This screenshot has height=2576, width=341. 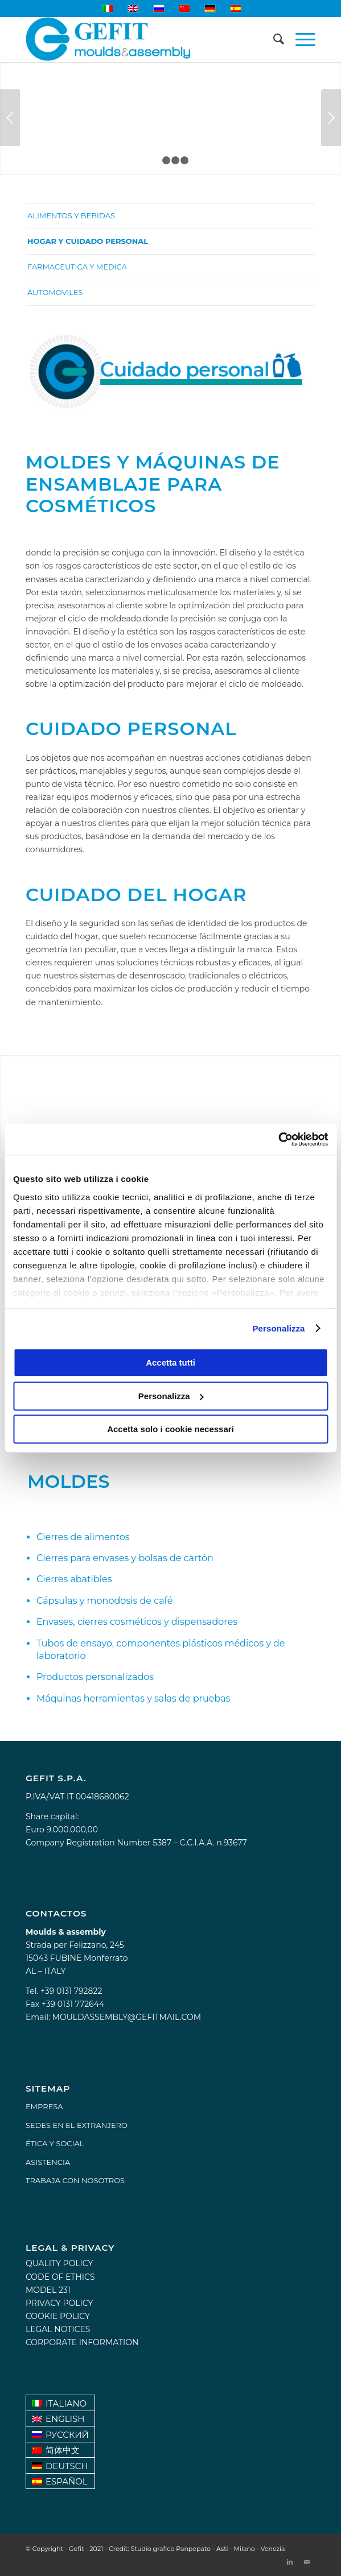 What do you see at coordinates (55, 2143) in the screenshot?
I see `ÉTICA Y SOCIAL` at bounding box center [55, 2143].